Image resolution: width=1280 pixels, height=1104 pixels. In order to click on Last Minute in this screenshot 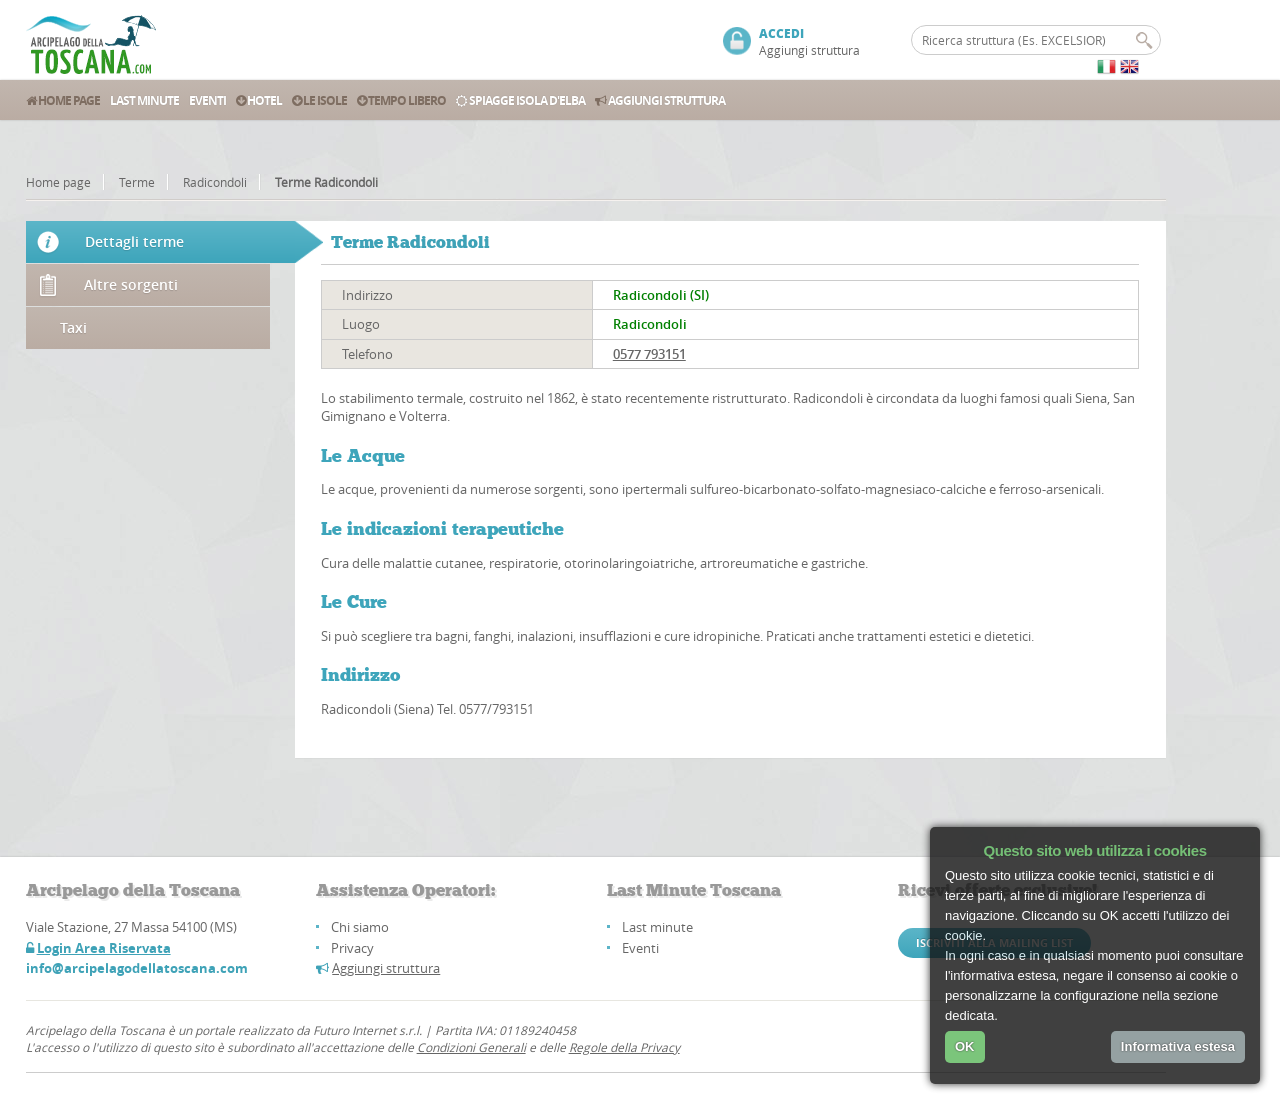, I will do `click(144, 100)`.